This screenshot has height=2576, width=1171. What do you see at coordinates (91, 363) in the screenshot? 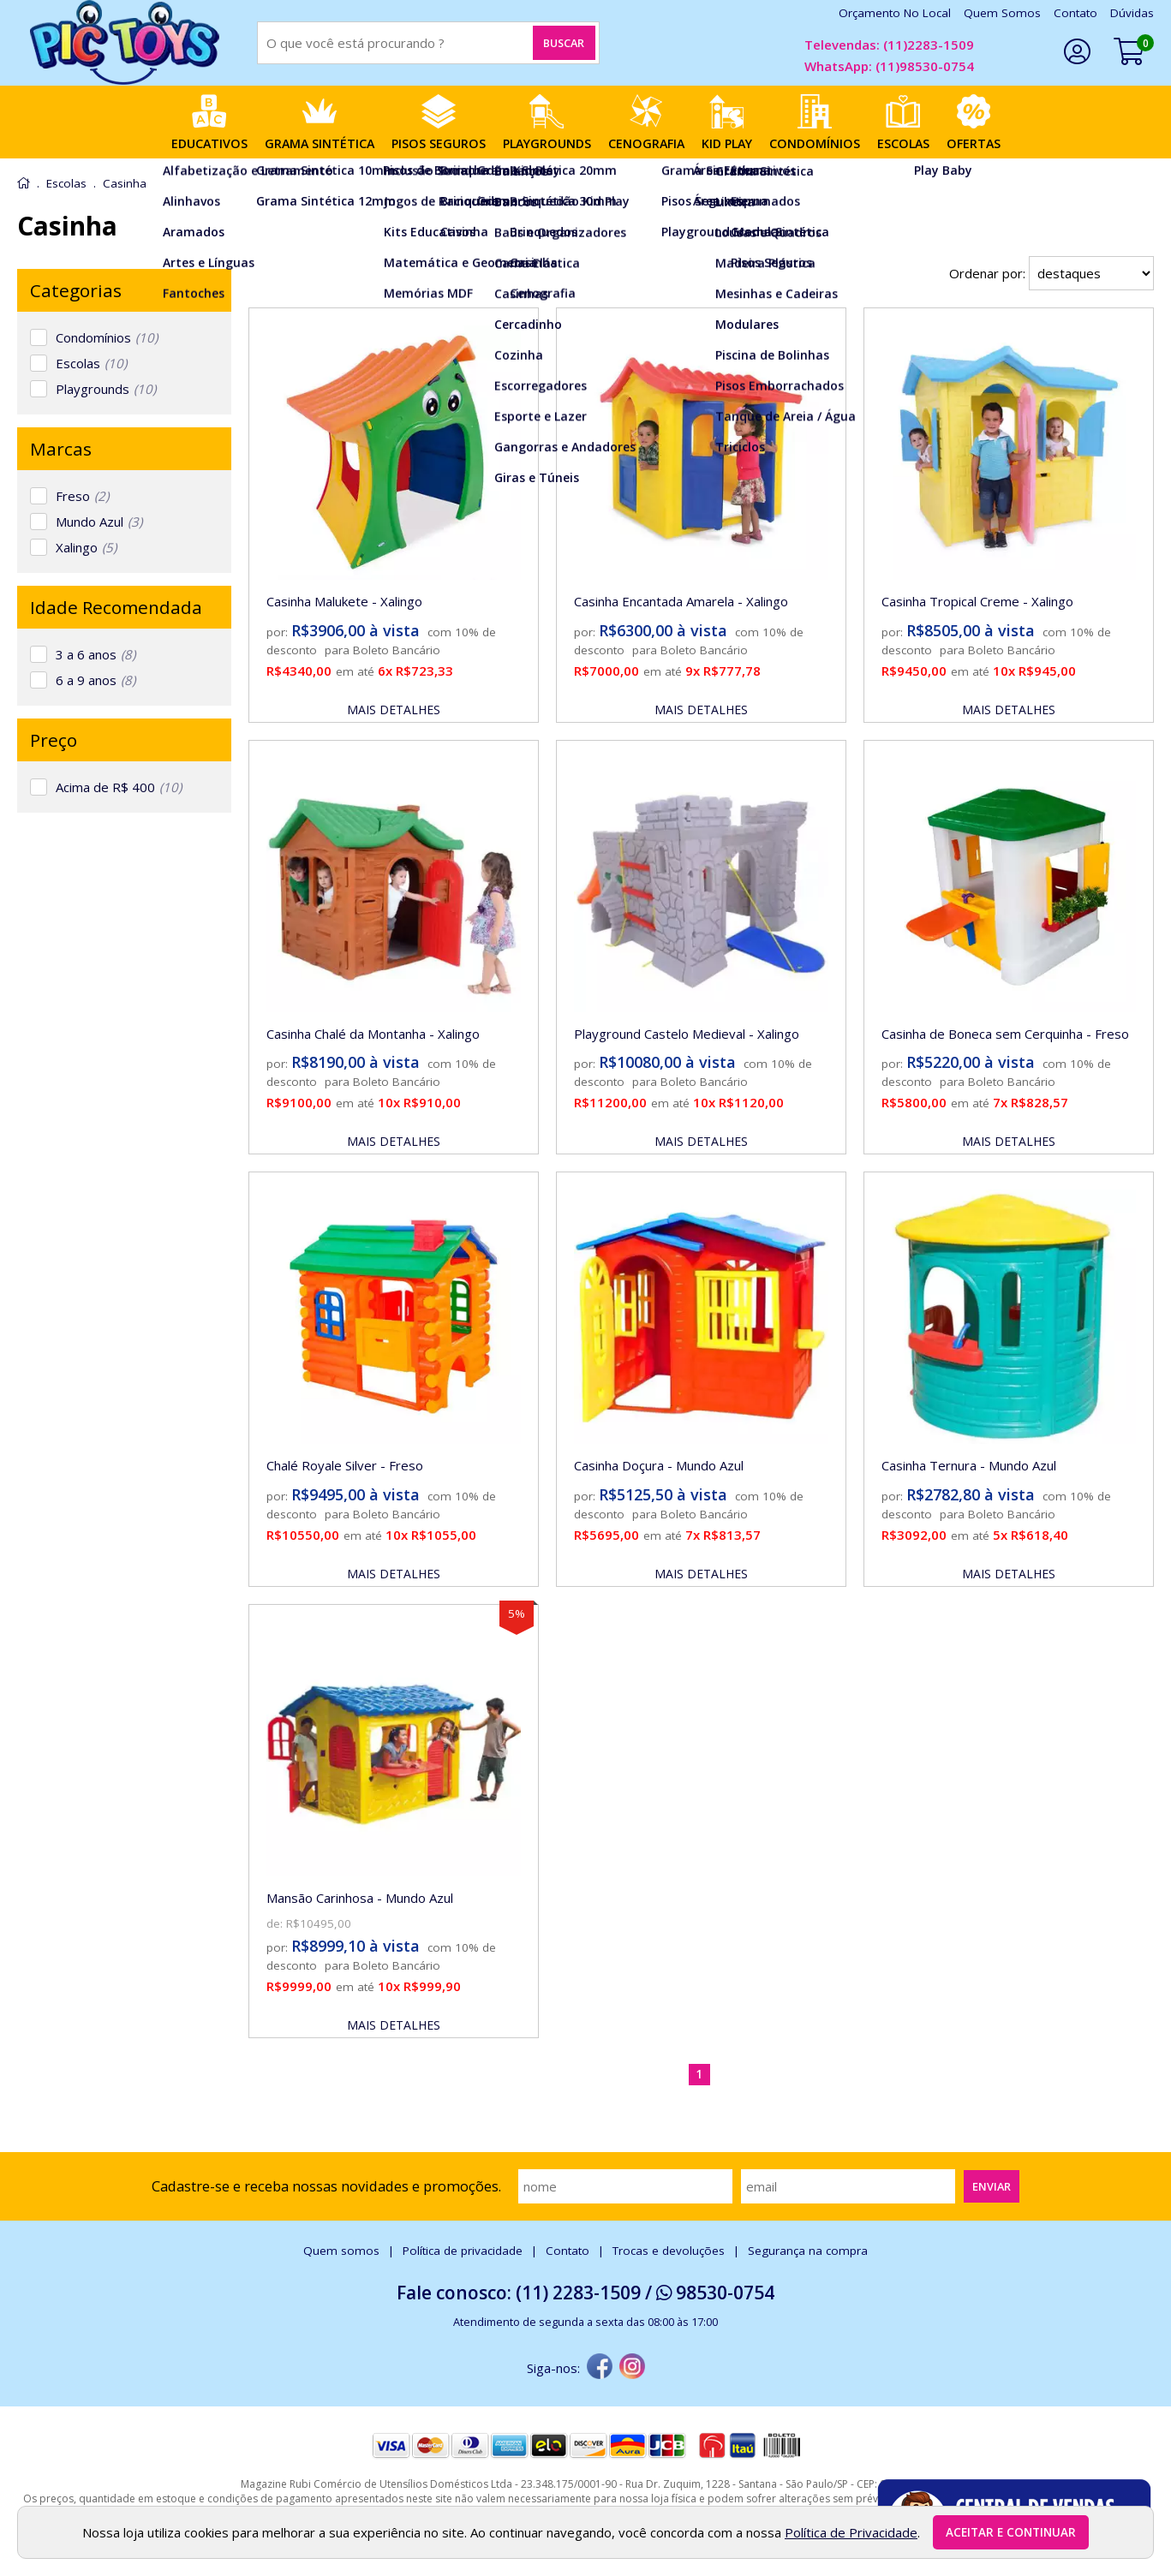
I see `Escolas` at bounding box center [91, 363].